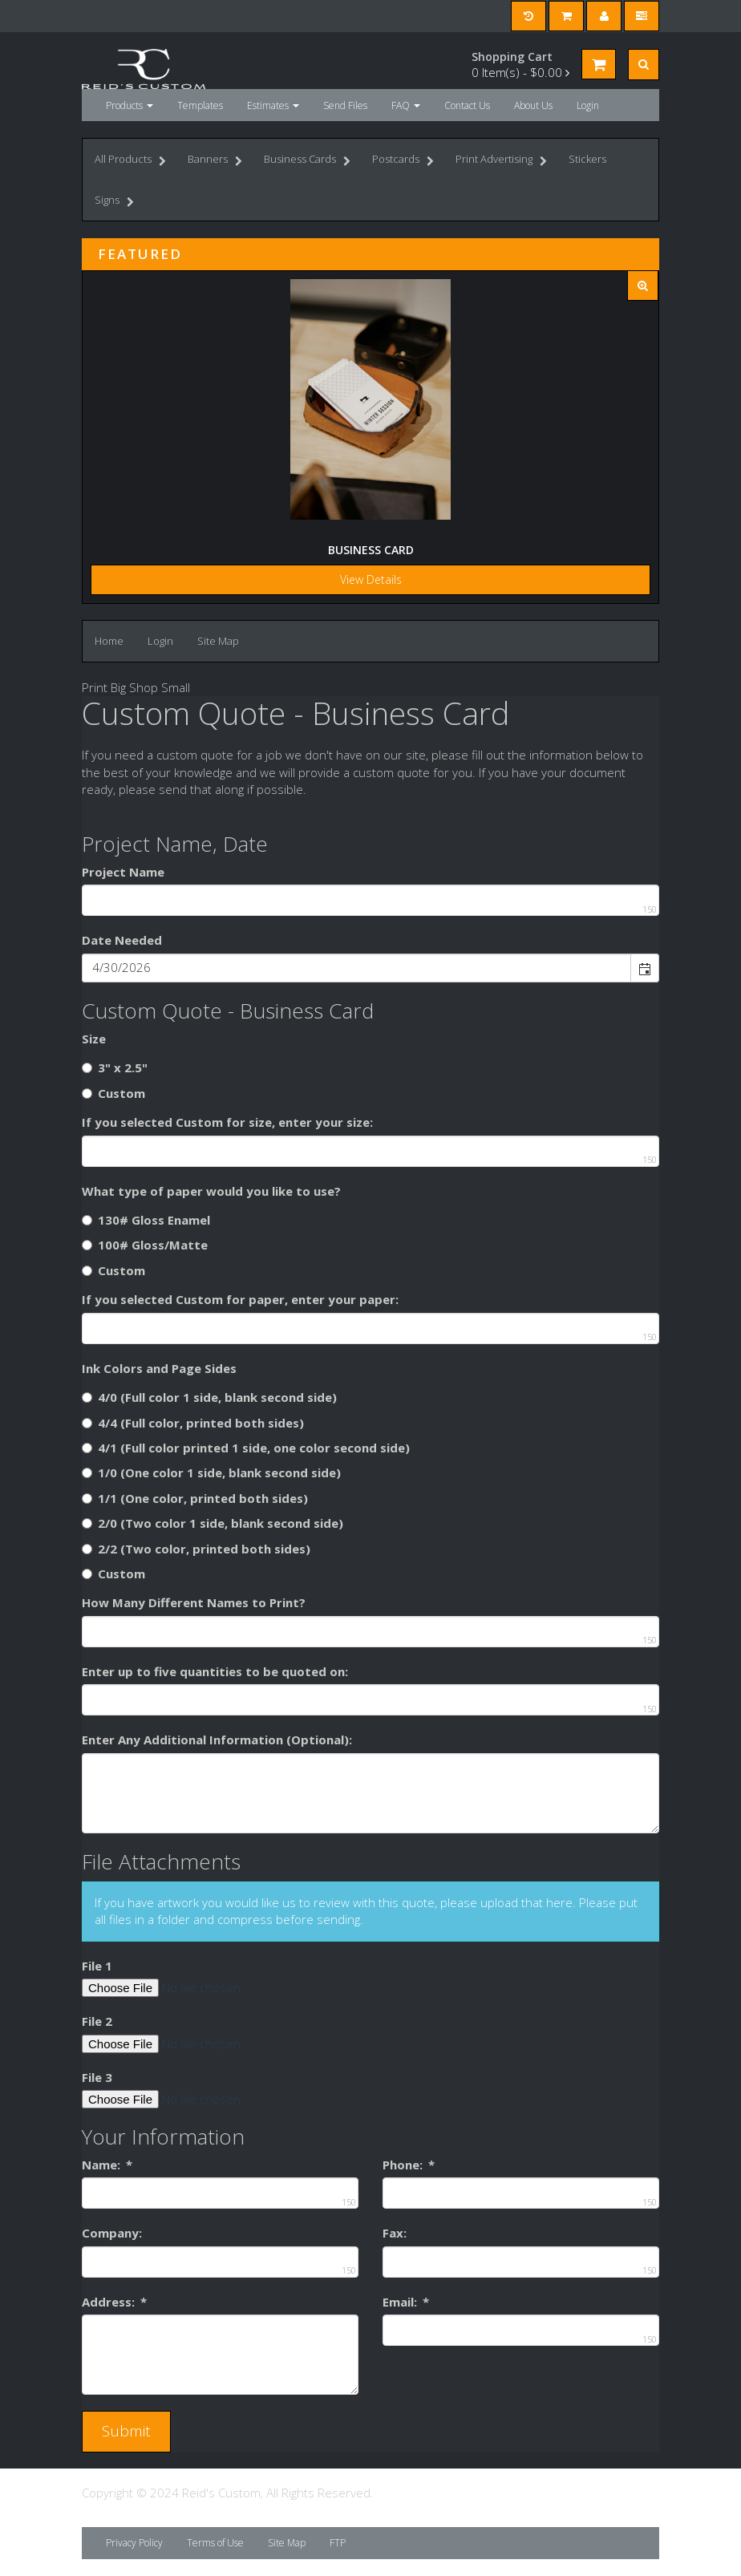  Describe the element at coordinates (215, 161) in the screenshot. I see `Banners` at that location.